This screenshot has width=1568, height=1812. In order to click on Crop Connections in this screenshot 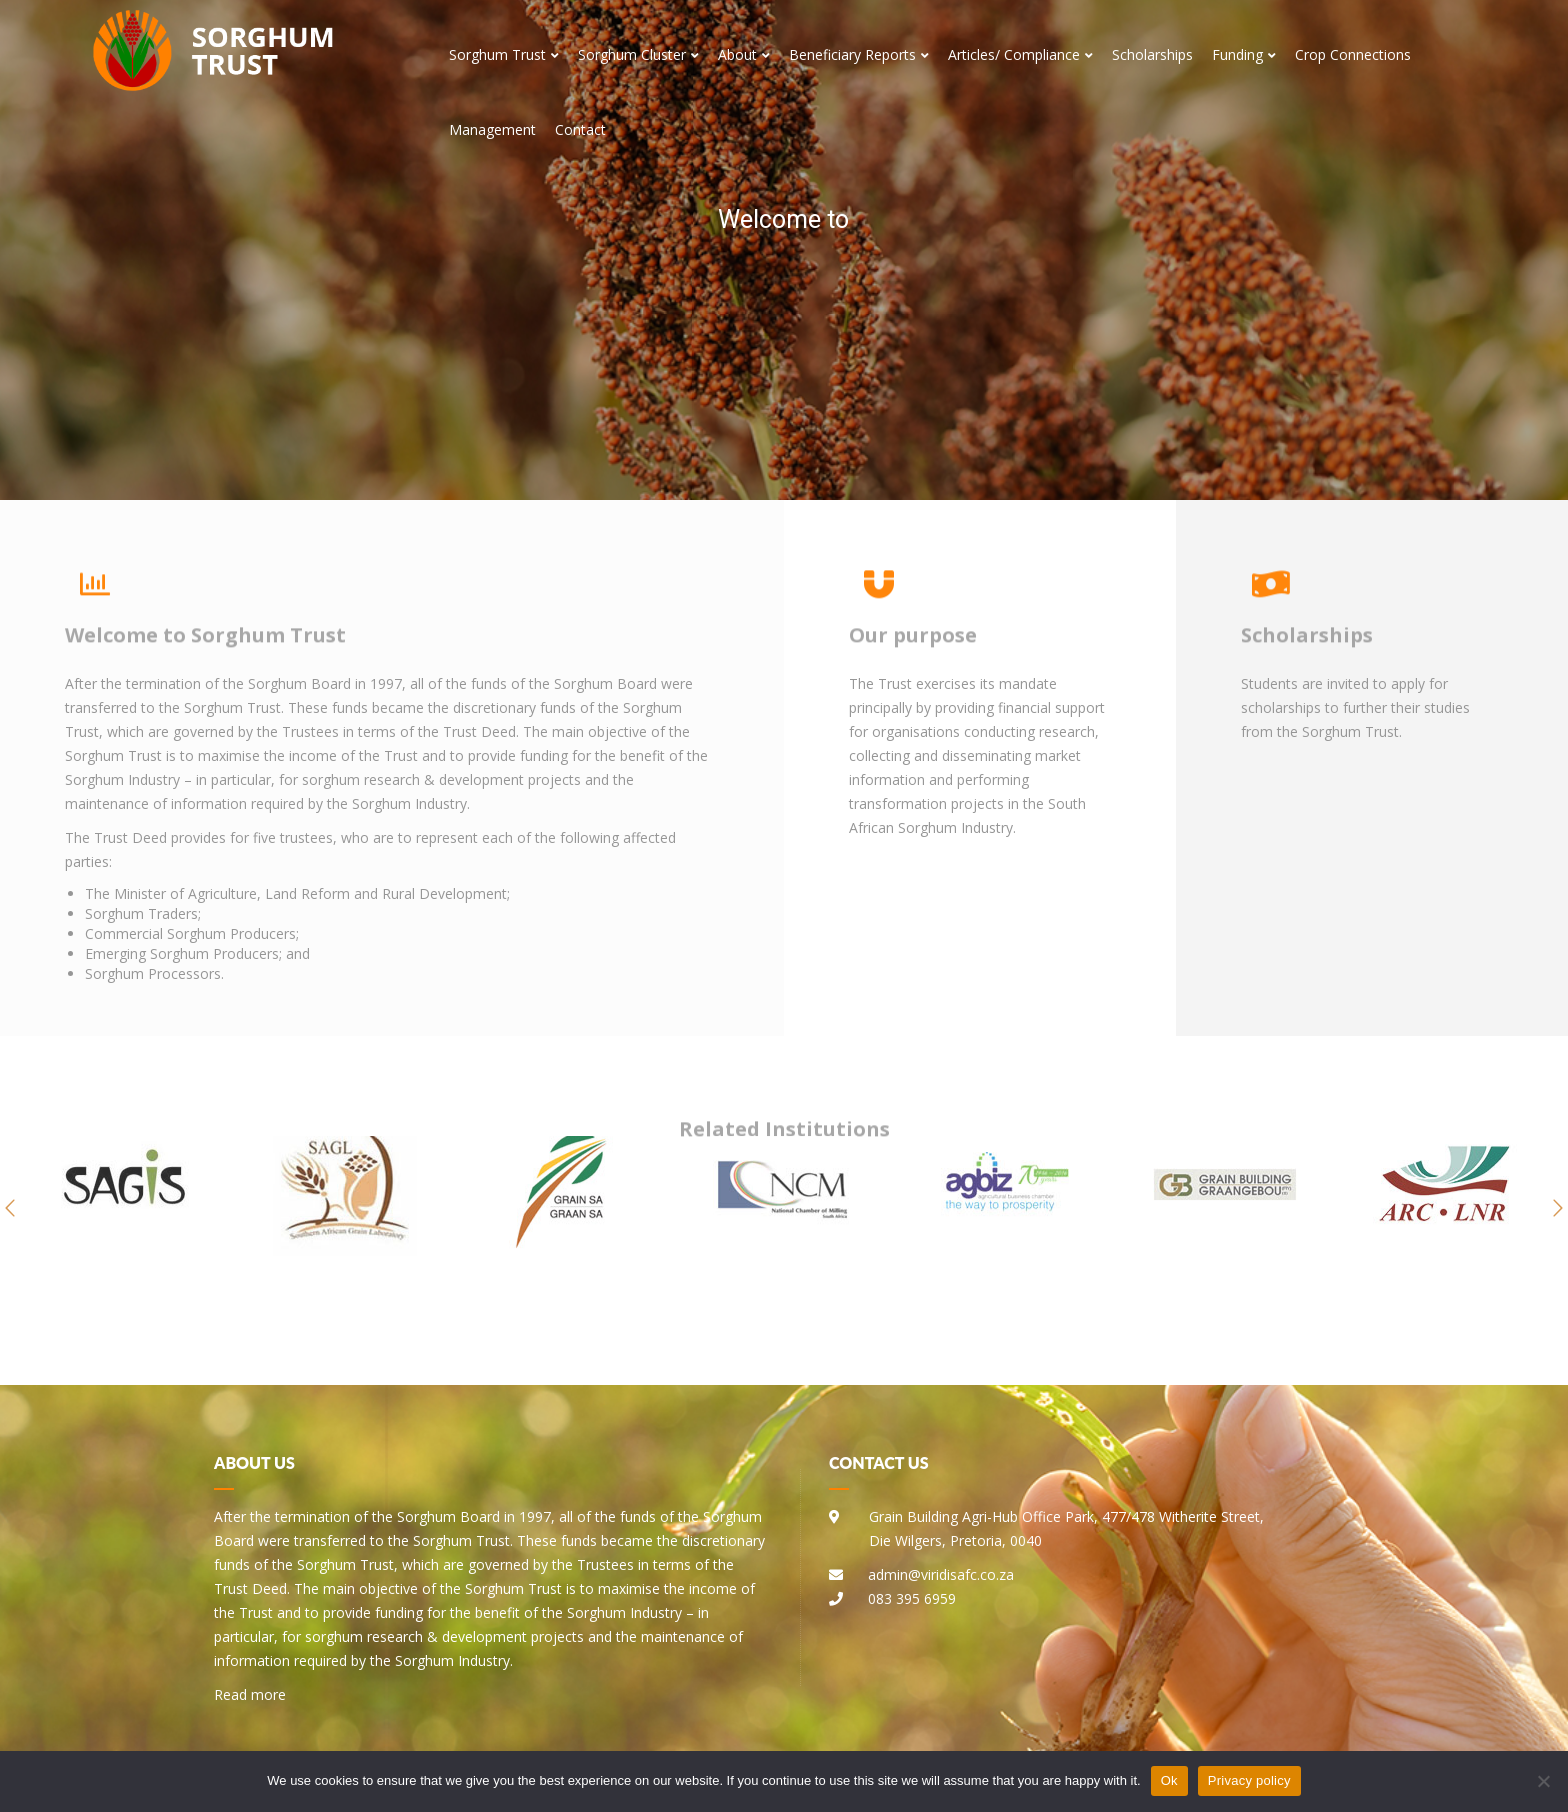, I will do `click(1353, 54)`.